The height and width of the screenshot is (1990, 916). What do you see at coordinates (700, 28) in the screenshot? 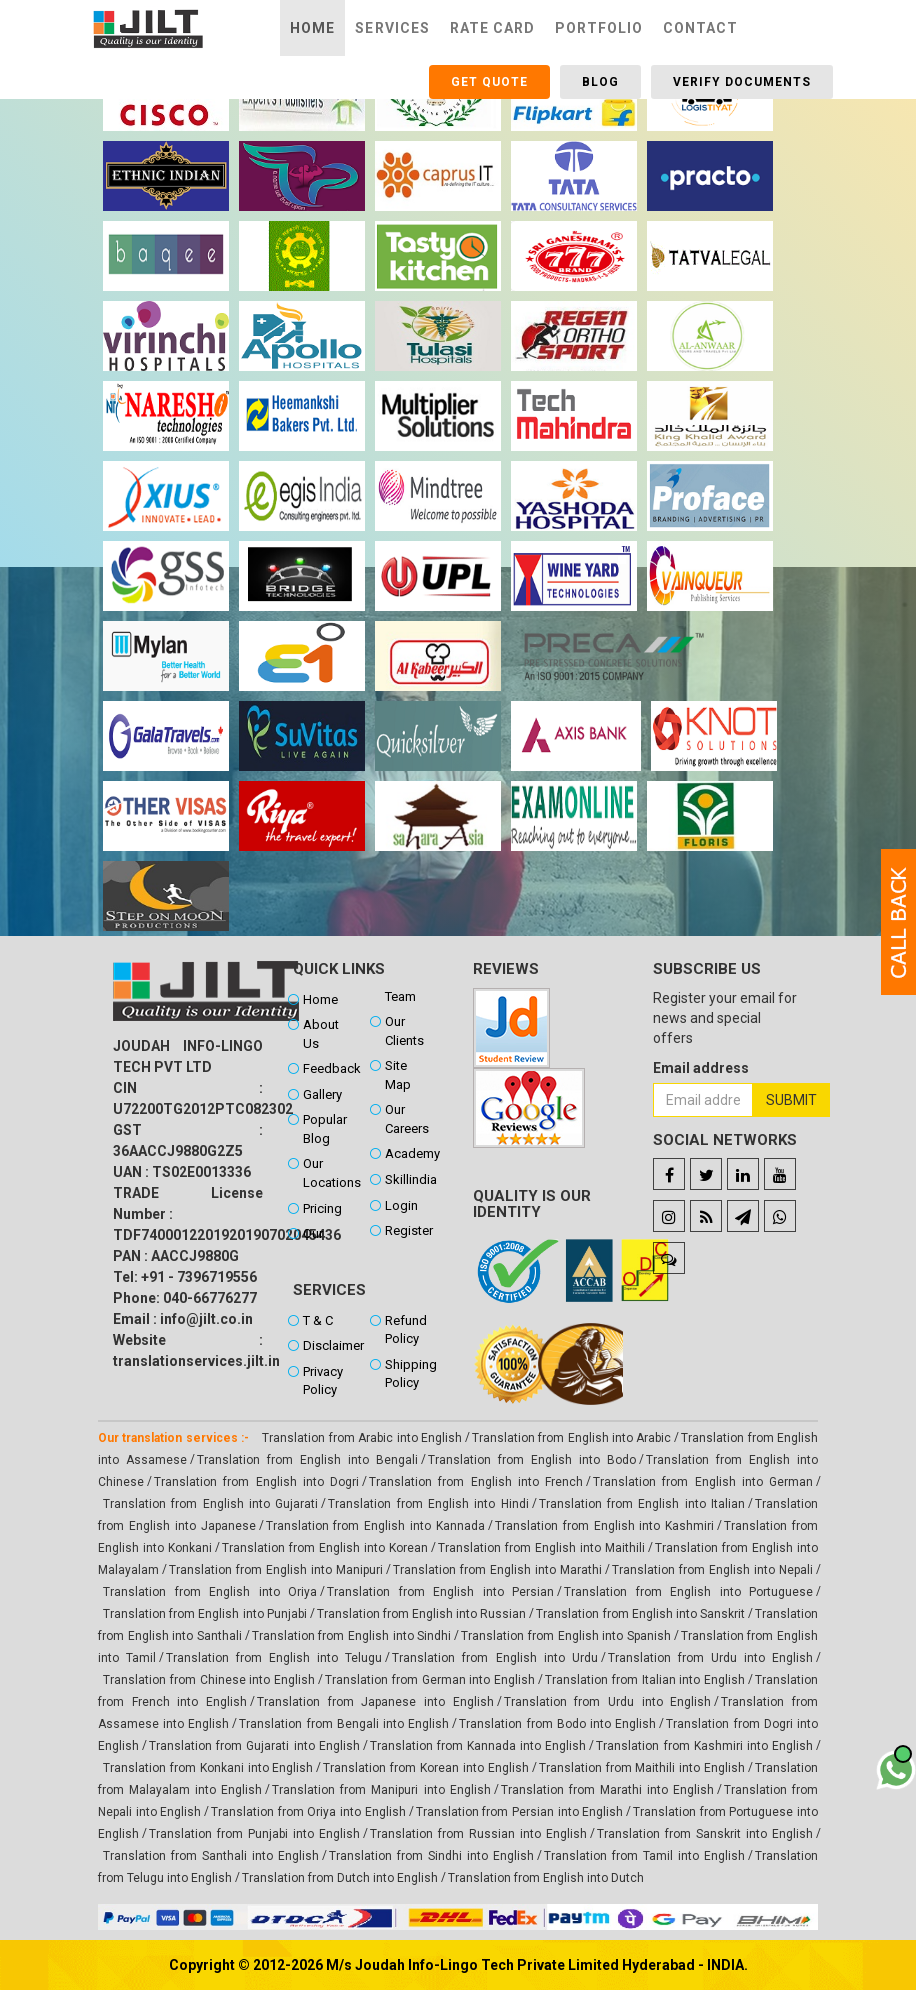
I see `Contact` at bounding box center [700, 28].